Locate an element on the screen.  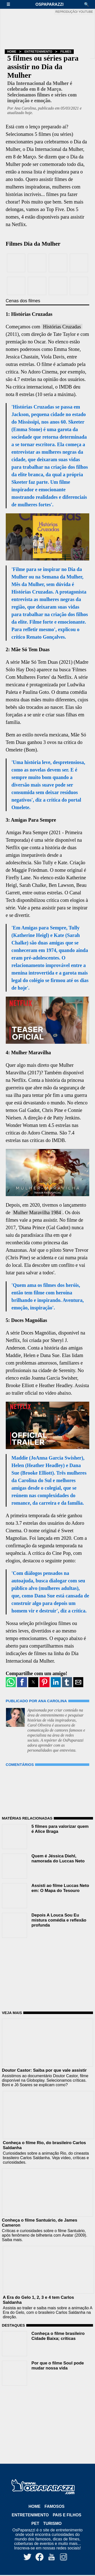
Mulher Maravilha 1984 is located at coordinates (37, 1212).